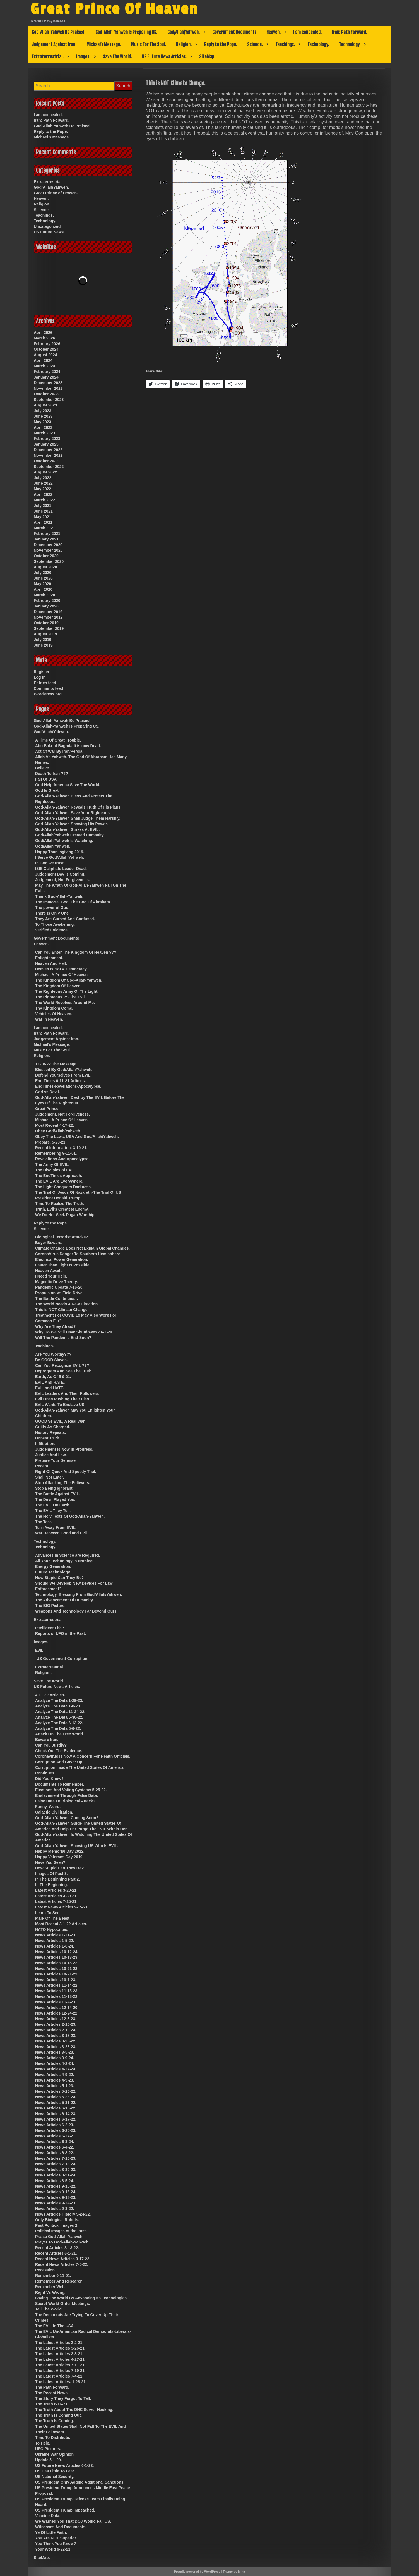 The image size is (419, 2576). I want to click on God-Allah-Yahweh Reveals Truth Of His Plans., so click(78, 807).